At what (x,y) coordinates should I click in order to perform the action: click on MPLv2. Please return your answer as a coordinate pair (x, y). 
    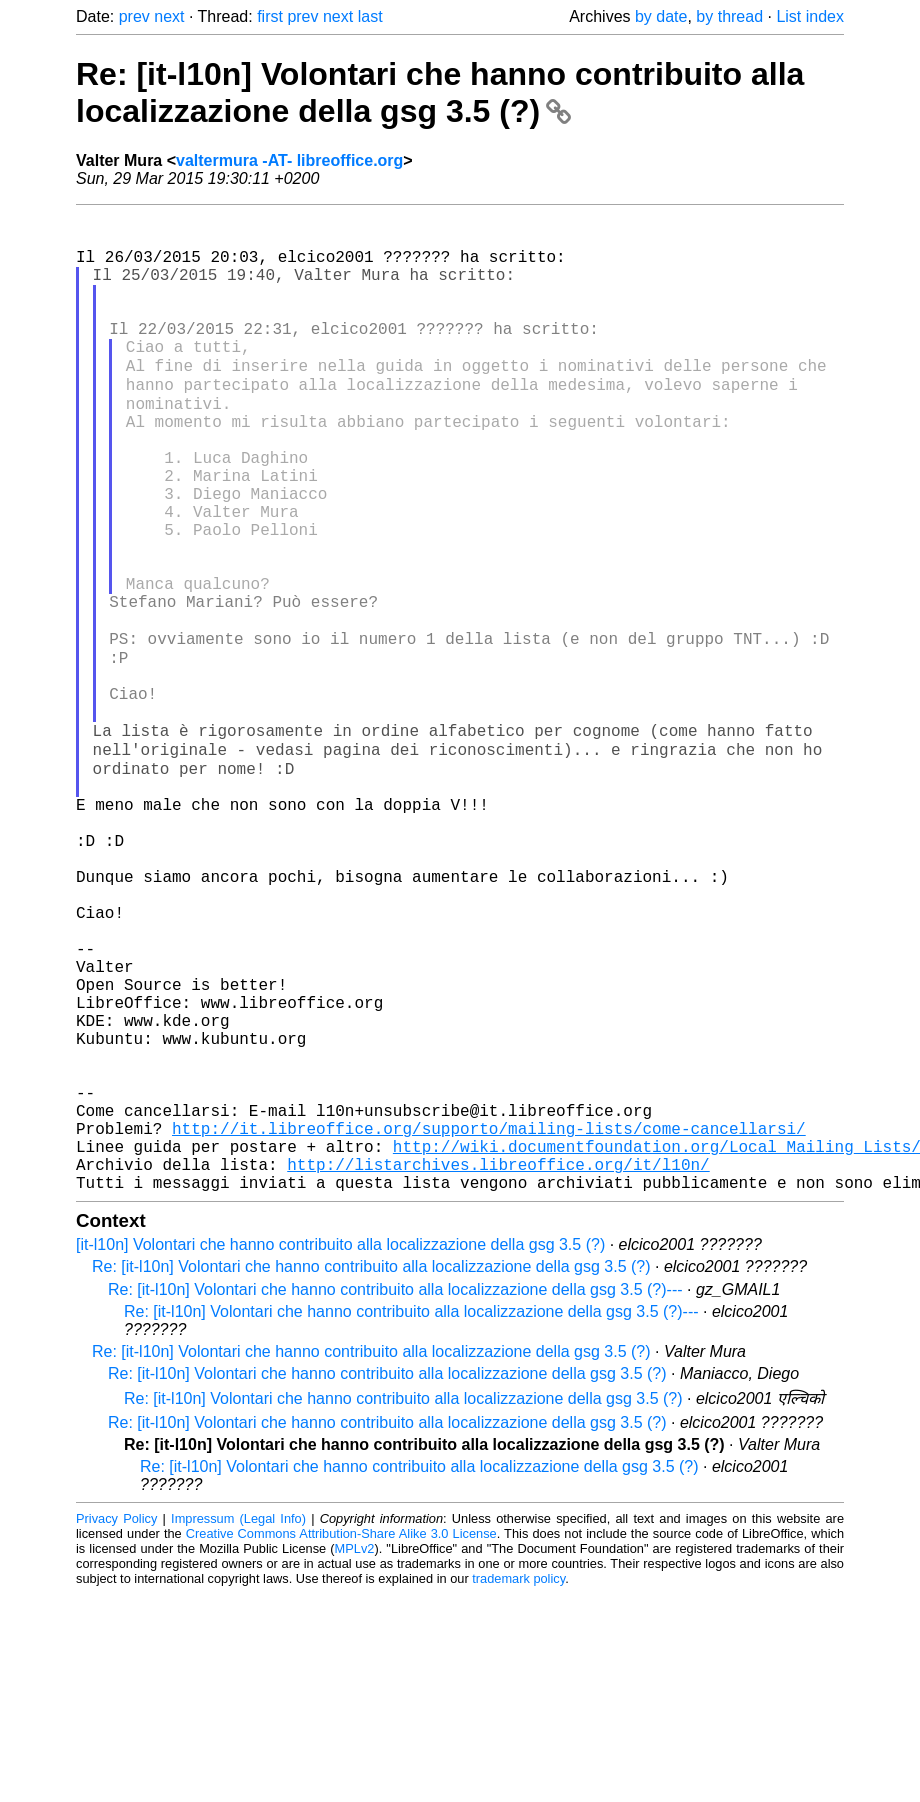
    Looking at the image, I should click on (355, 1756).